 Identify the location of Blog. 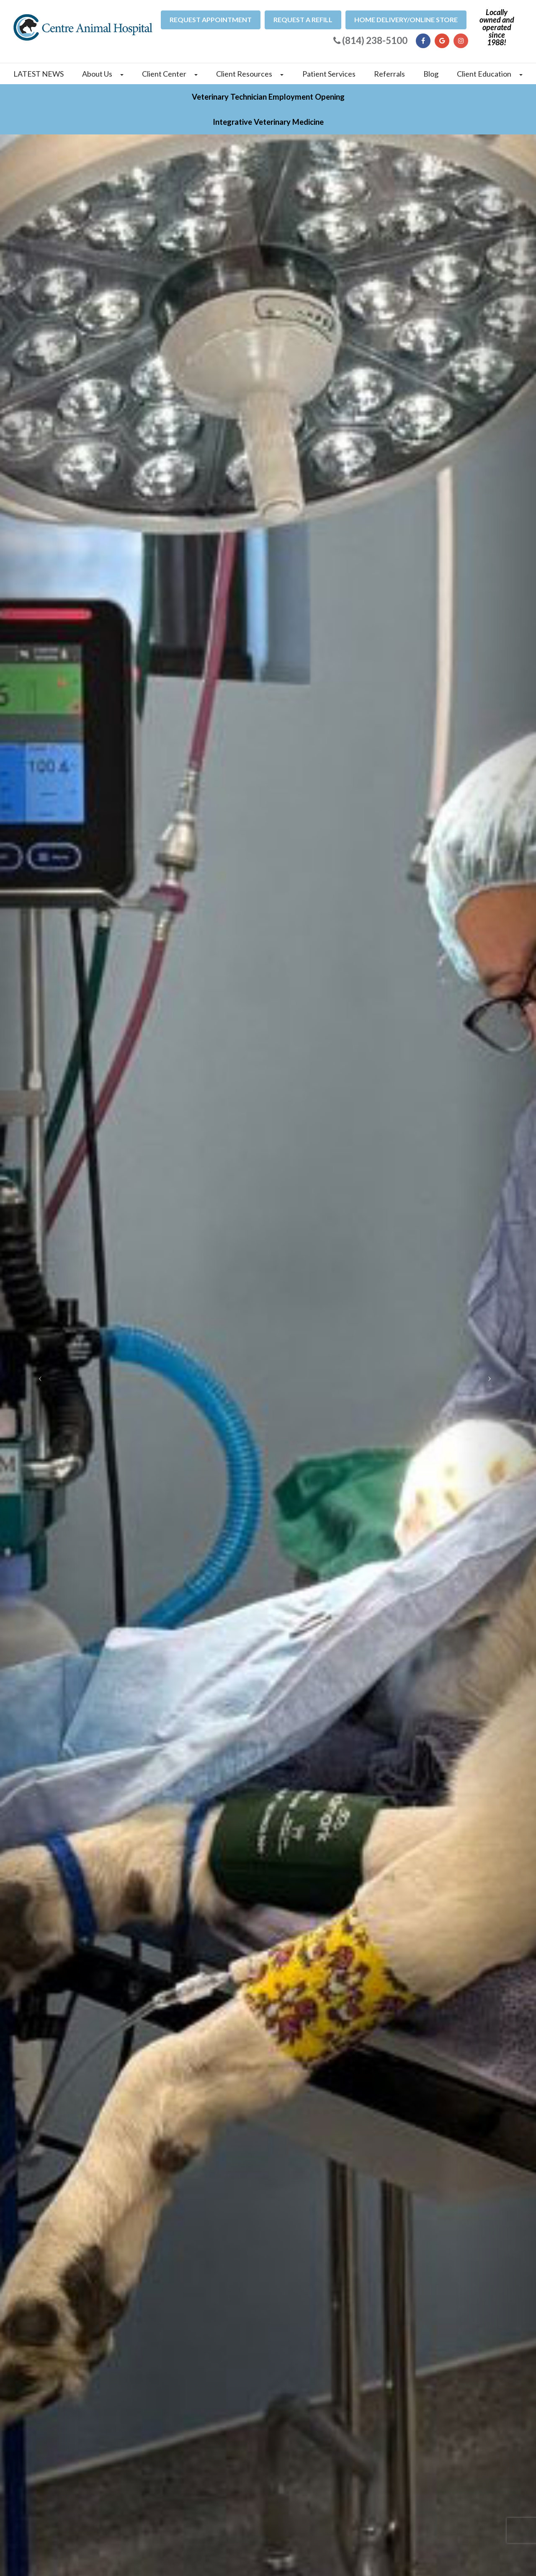
(430, 73).